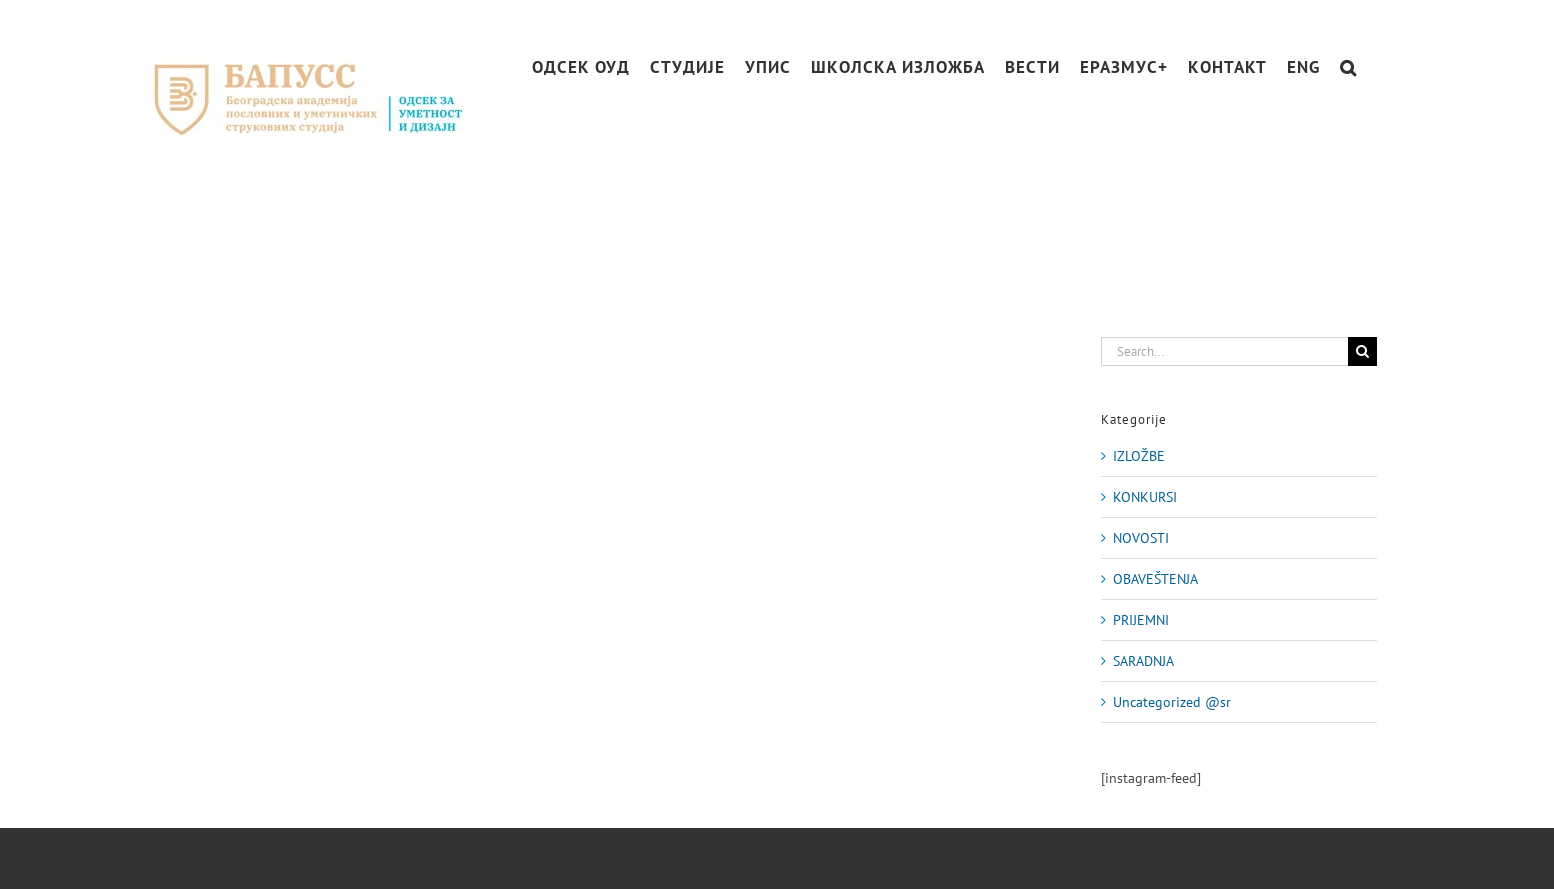 This screenshot has width=1554, height=889. Describe the element at coordinates (1362, 351) in the screenshot. I see `[Search]` at that location.